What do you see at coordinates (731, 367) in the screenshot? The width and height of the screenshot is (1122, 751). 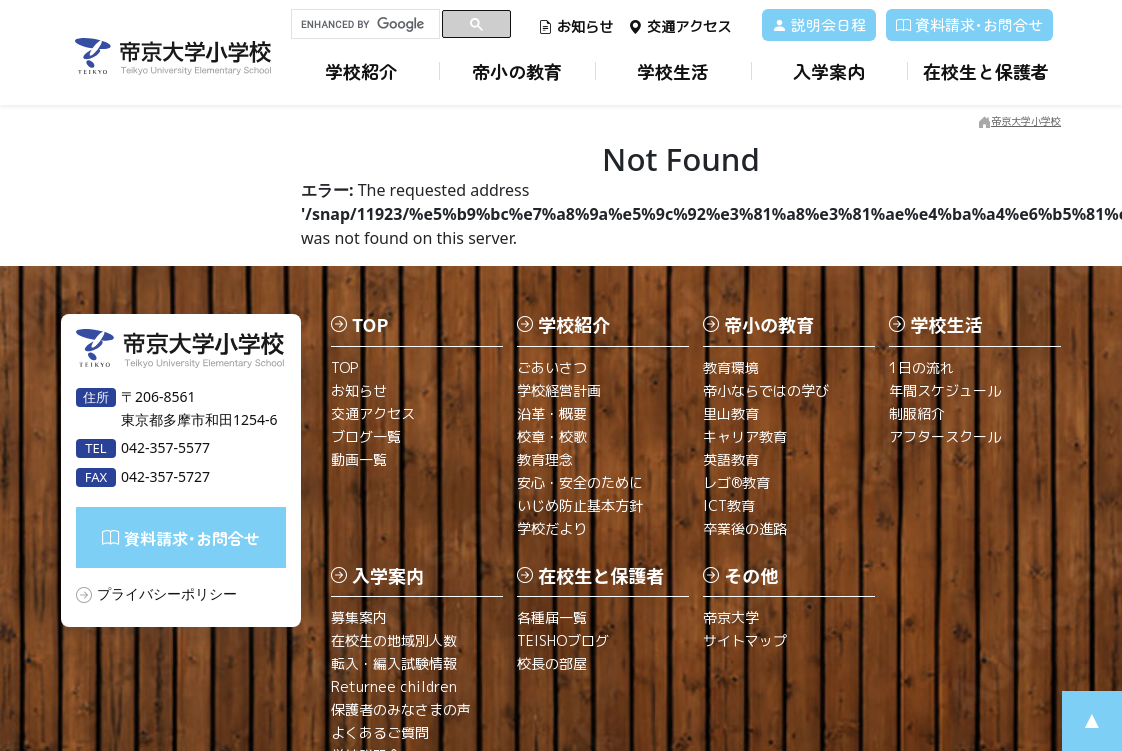 I see `教育環境` at bounding box center [731, 367].